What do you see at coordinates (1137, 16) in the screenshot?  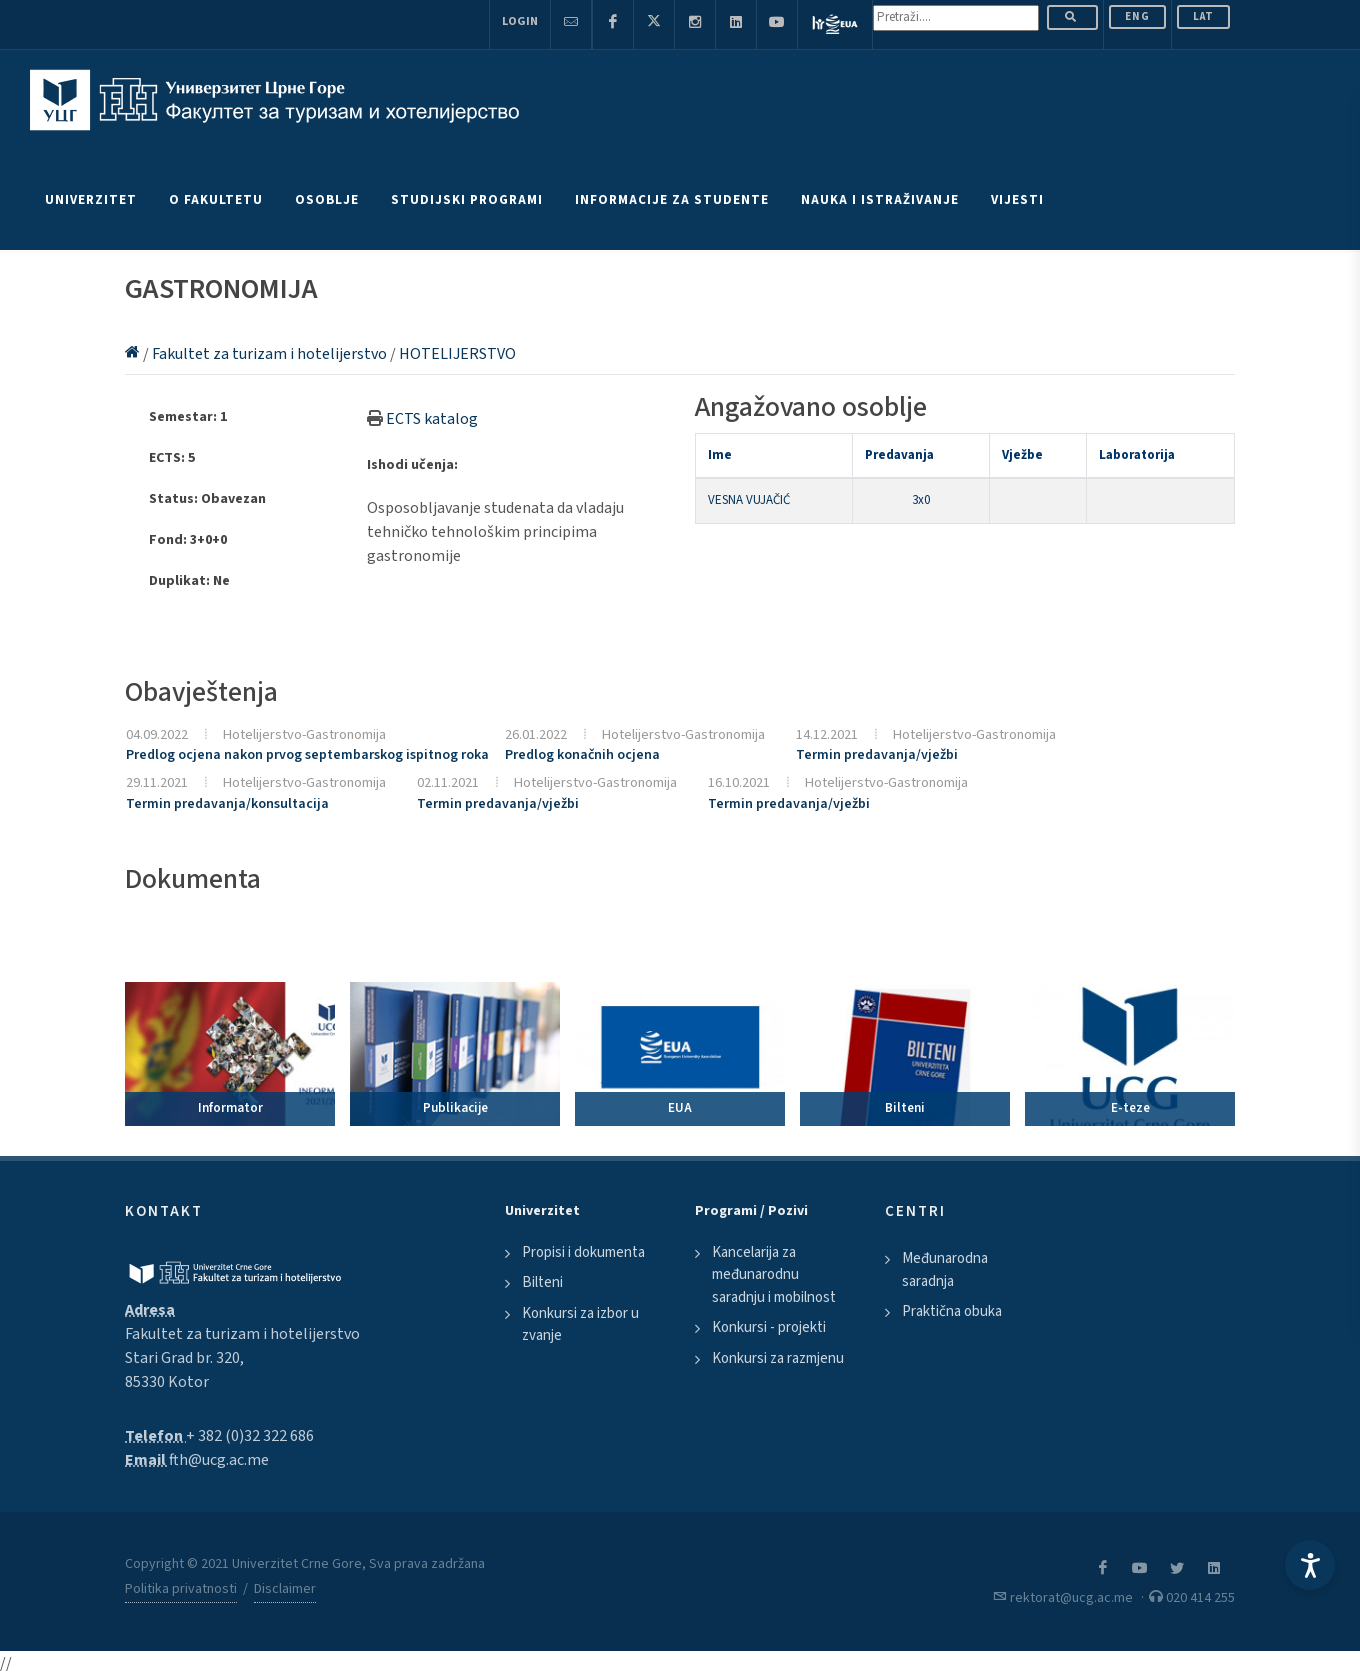 I see `ENG` at bounding box center [1137, 16].